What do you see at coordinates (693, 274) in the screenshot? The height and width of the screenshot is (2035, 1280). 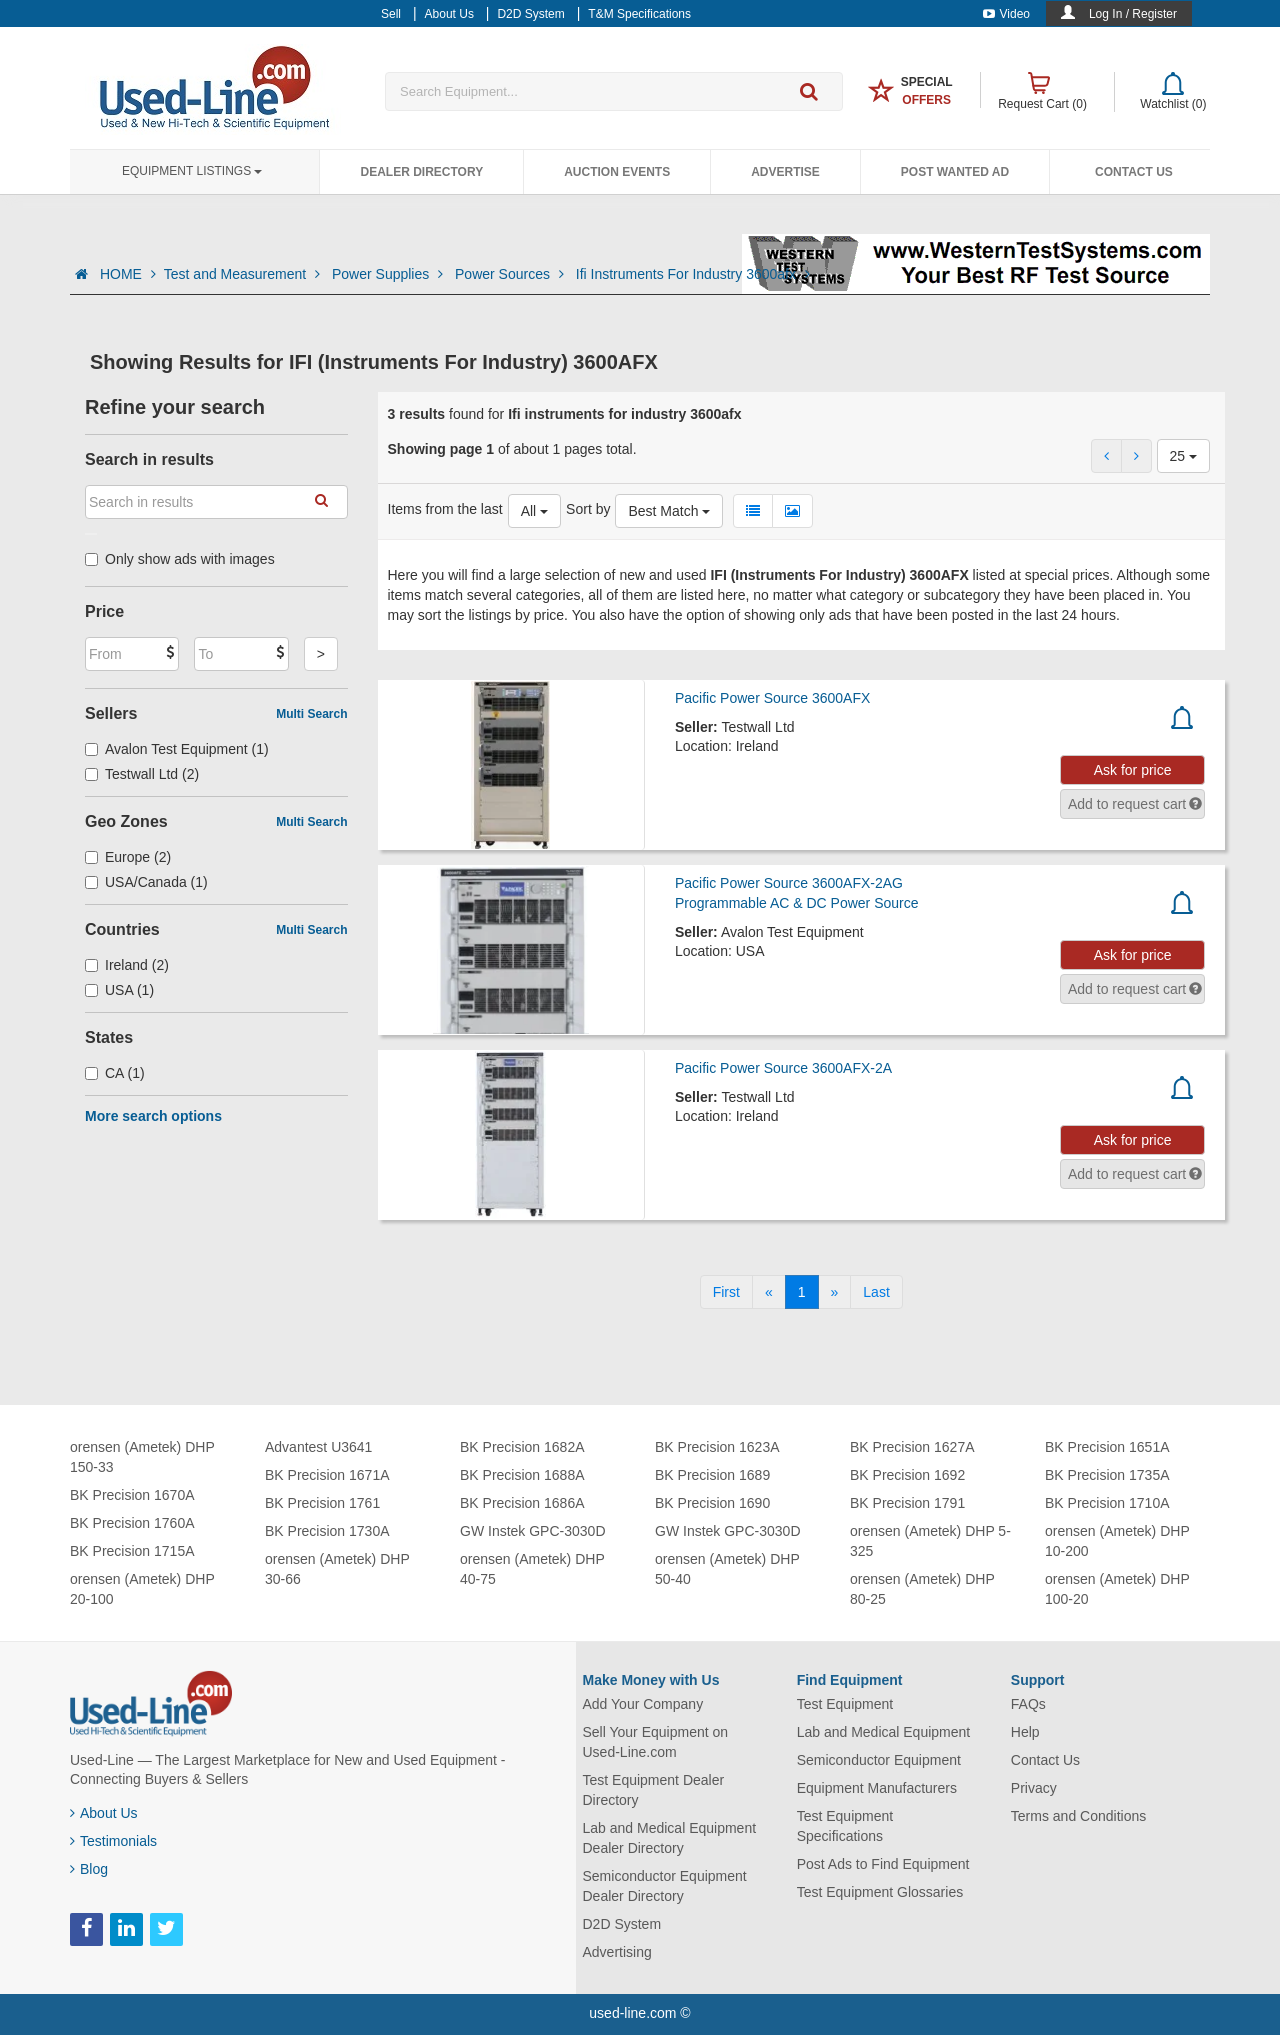 I see `Ifi Instruments For Industry 3600afx` at bounding box center [693, 274].